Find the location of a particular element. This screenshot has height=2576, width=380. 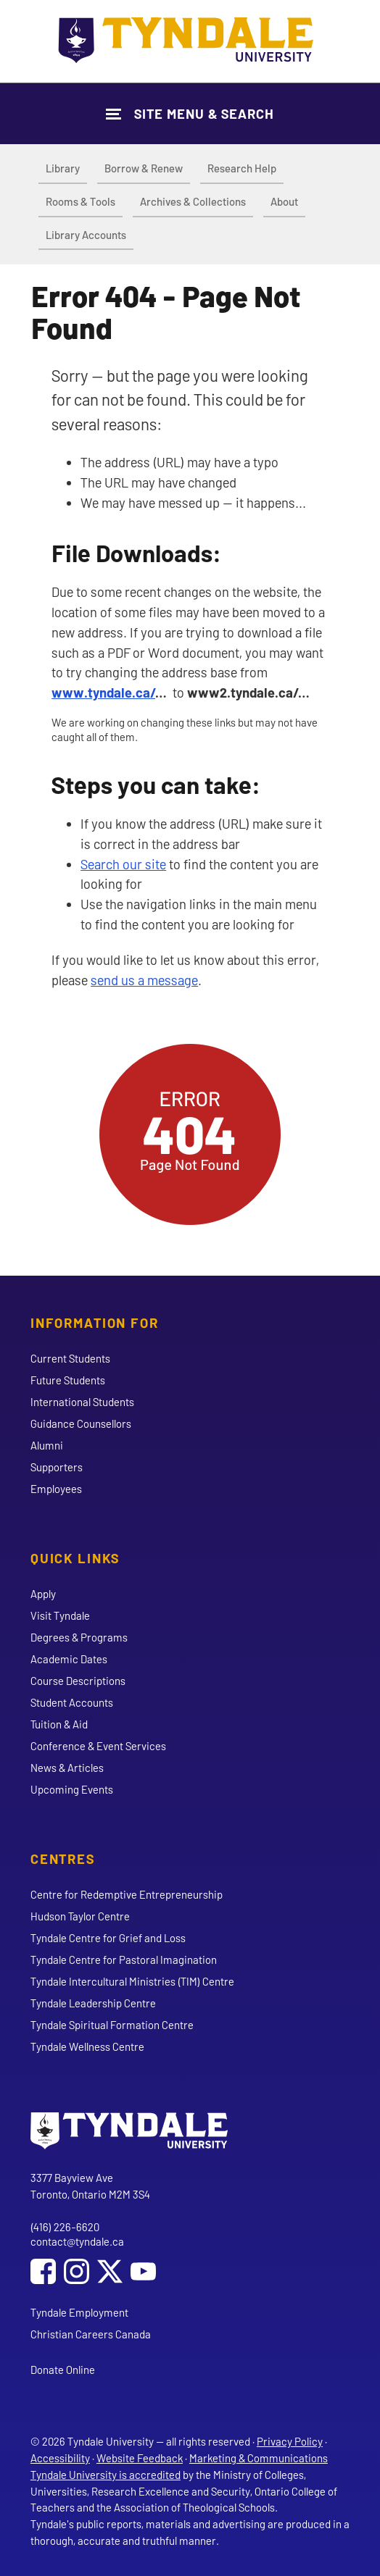

About is located at coordinates (284, 201).